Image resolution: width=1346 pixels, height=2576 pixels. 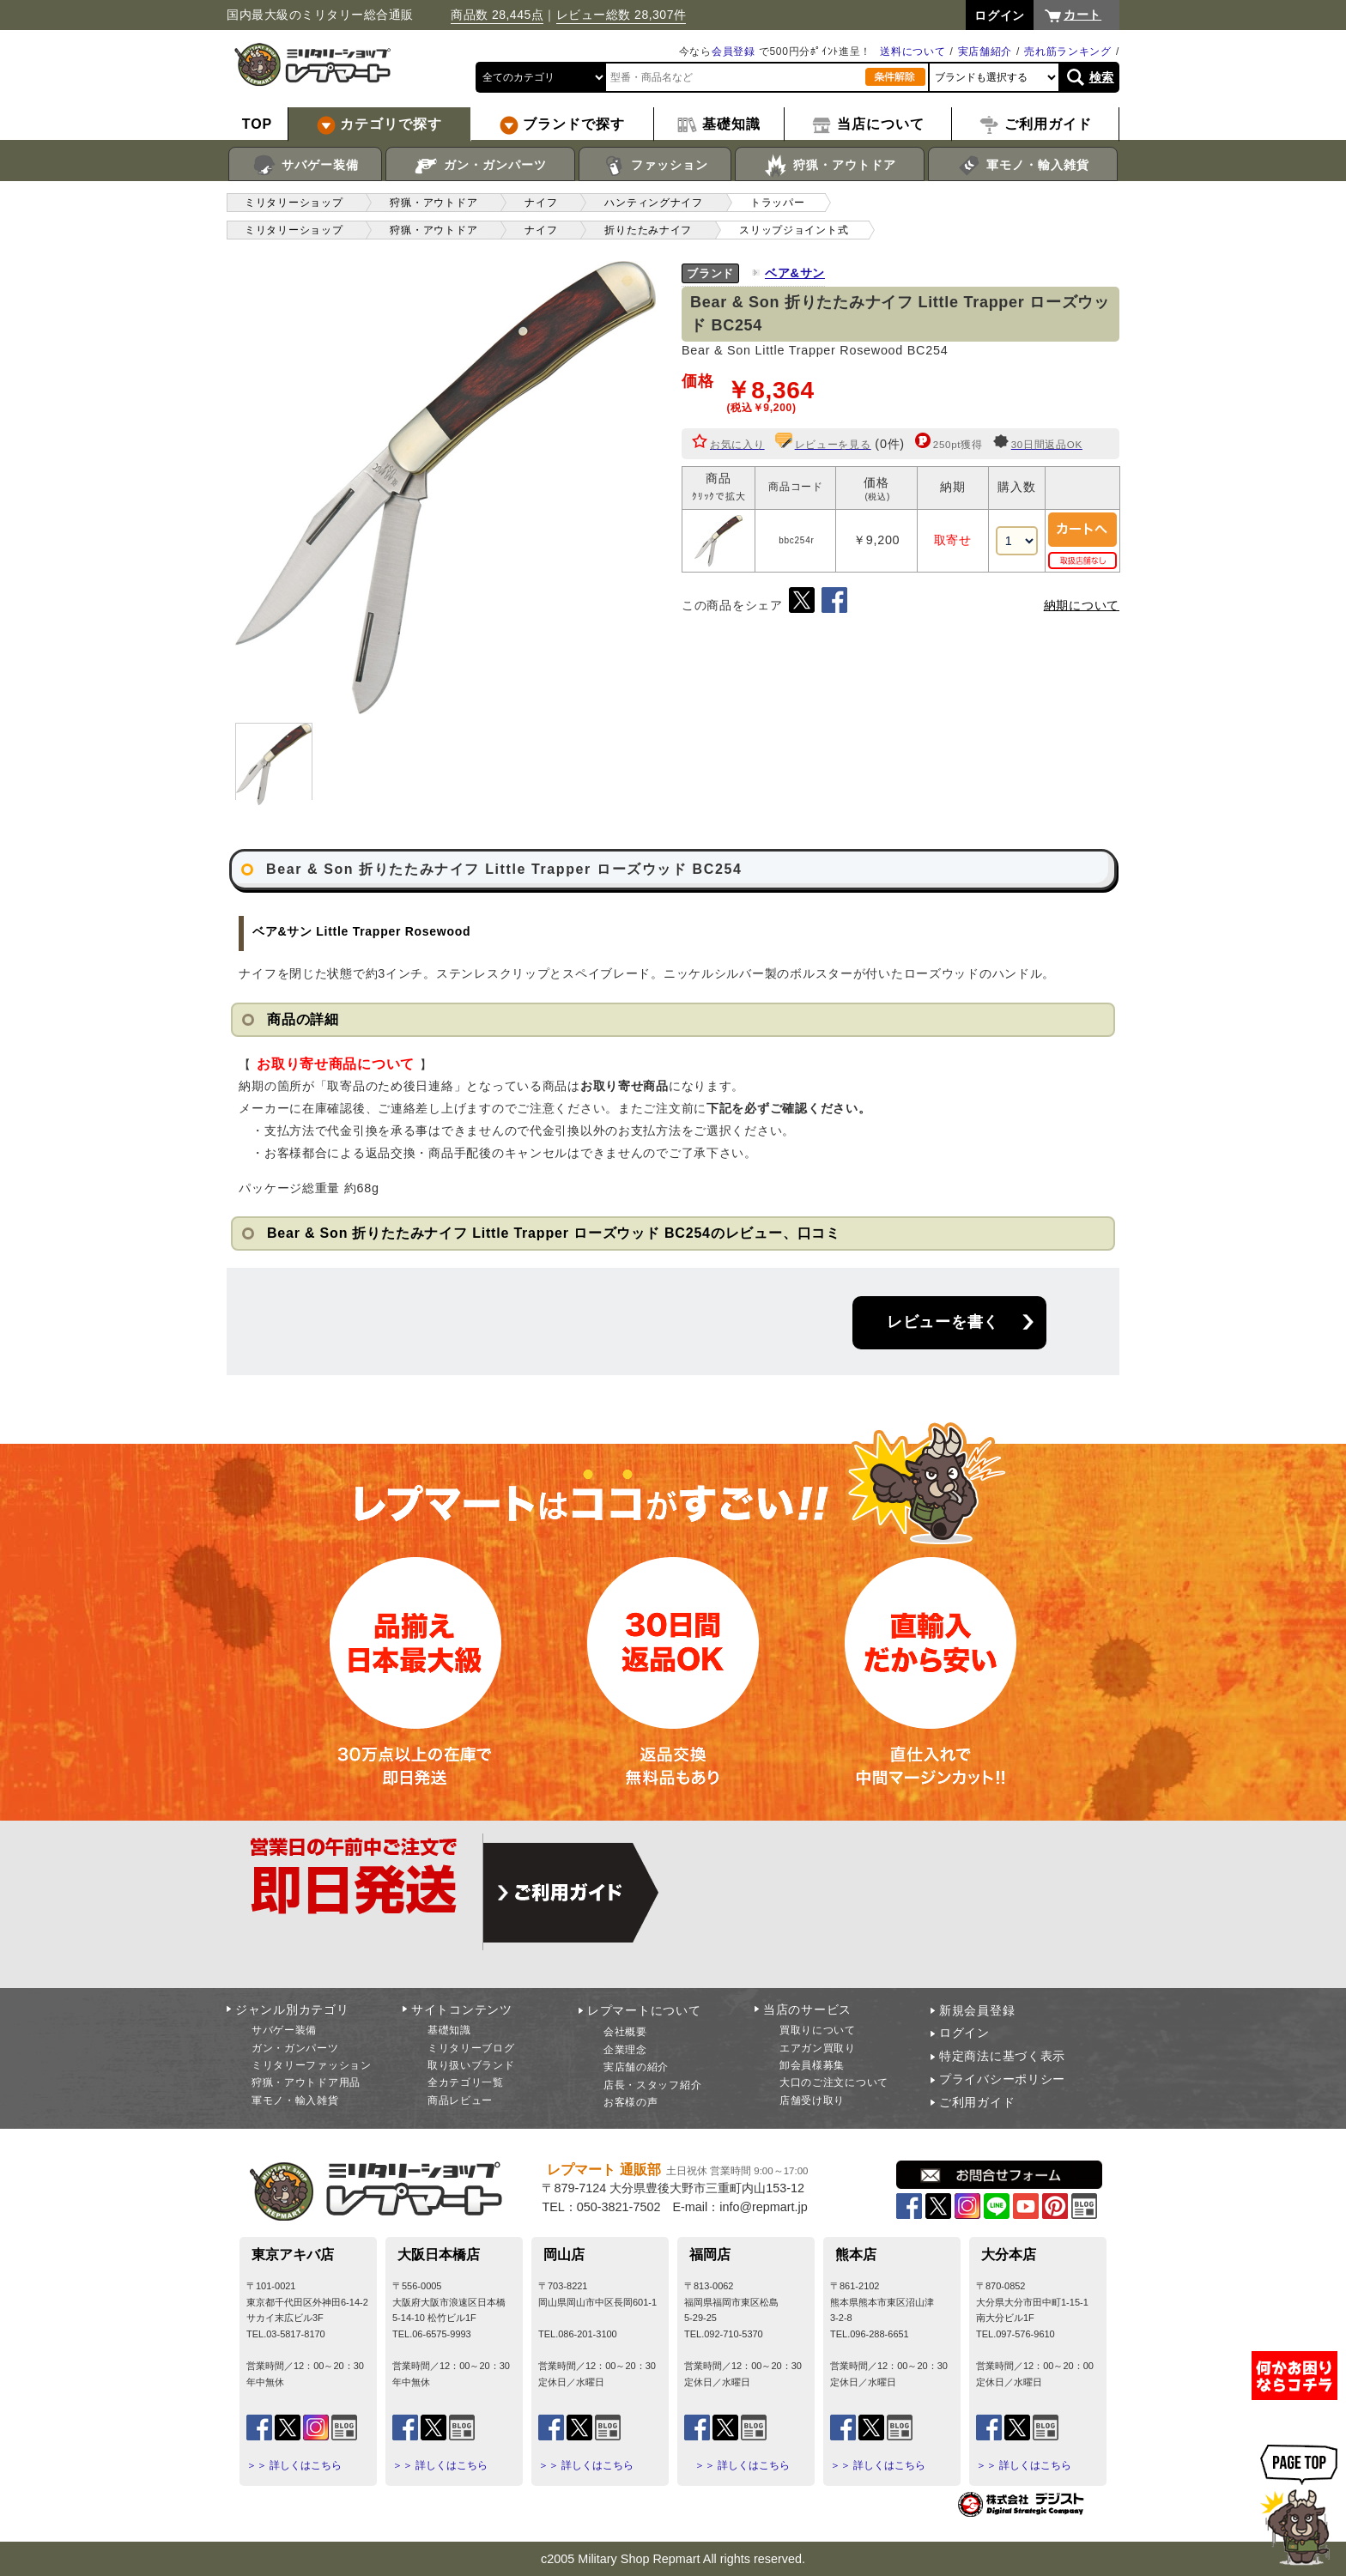 I want to click on 狩猟・アウトドア, so click(x=829, y=166).